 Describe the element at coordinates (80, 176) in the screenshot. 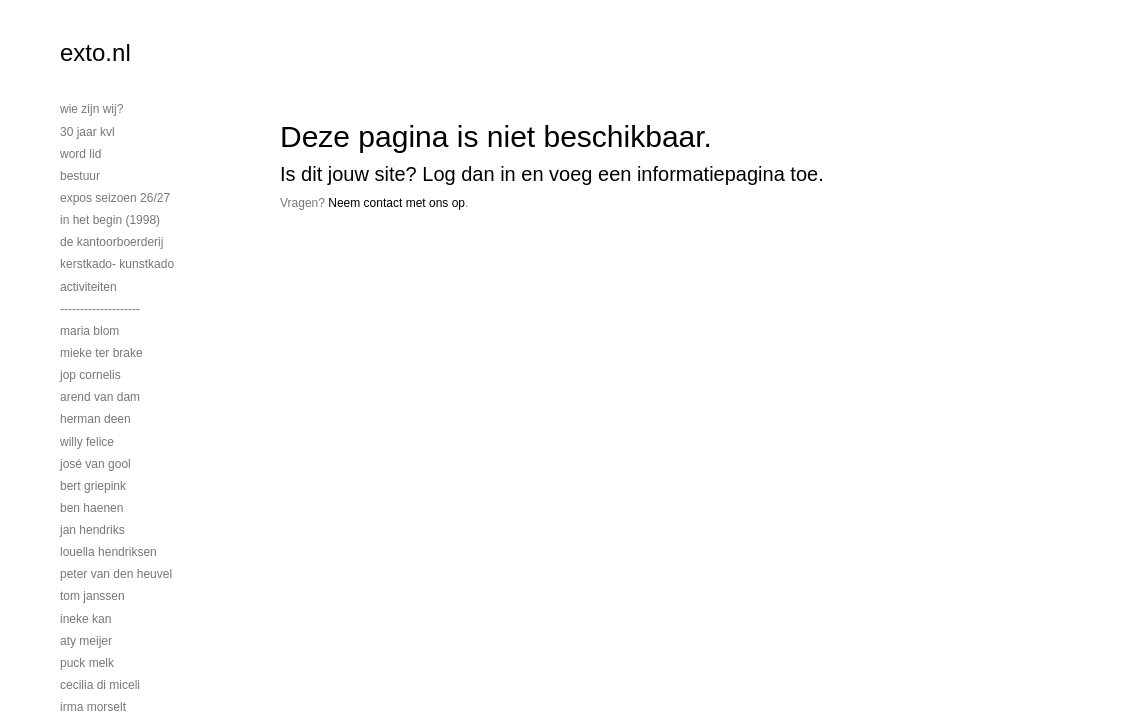

I see `bestuur` at that location.